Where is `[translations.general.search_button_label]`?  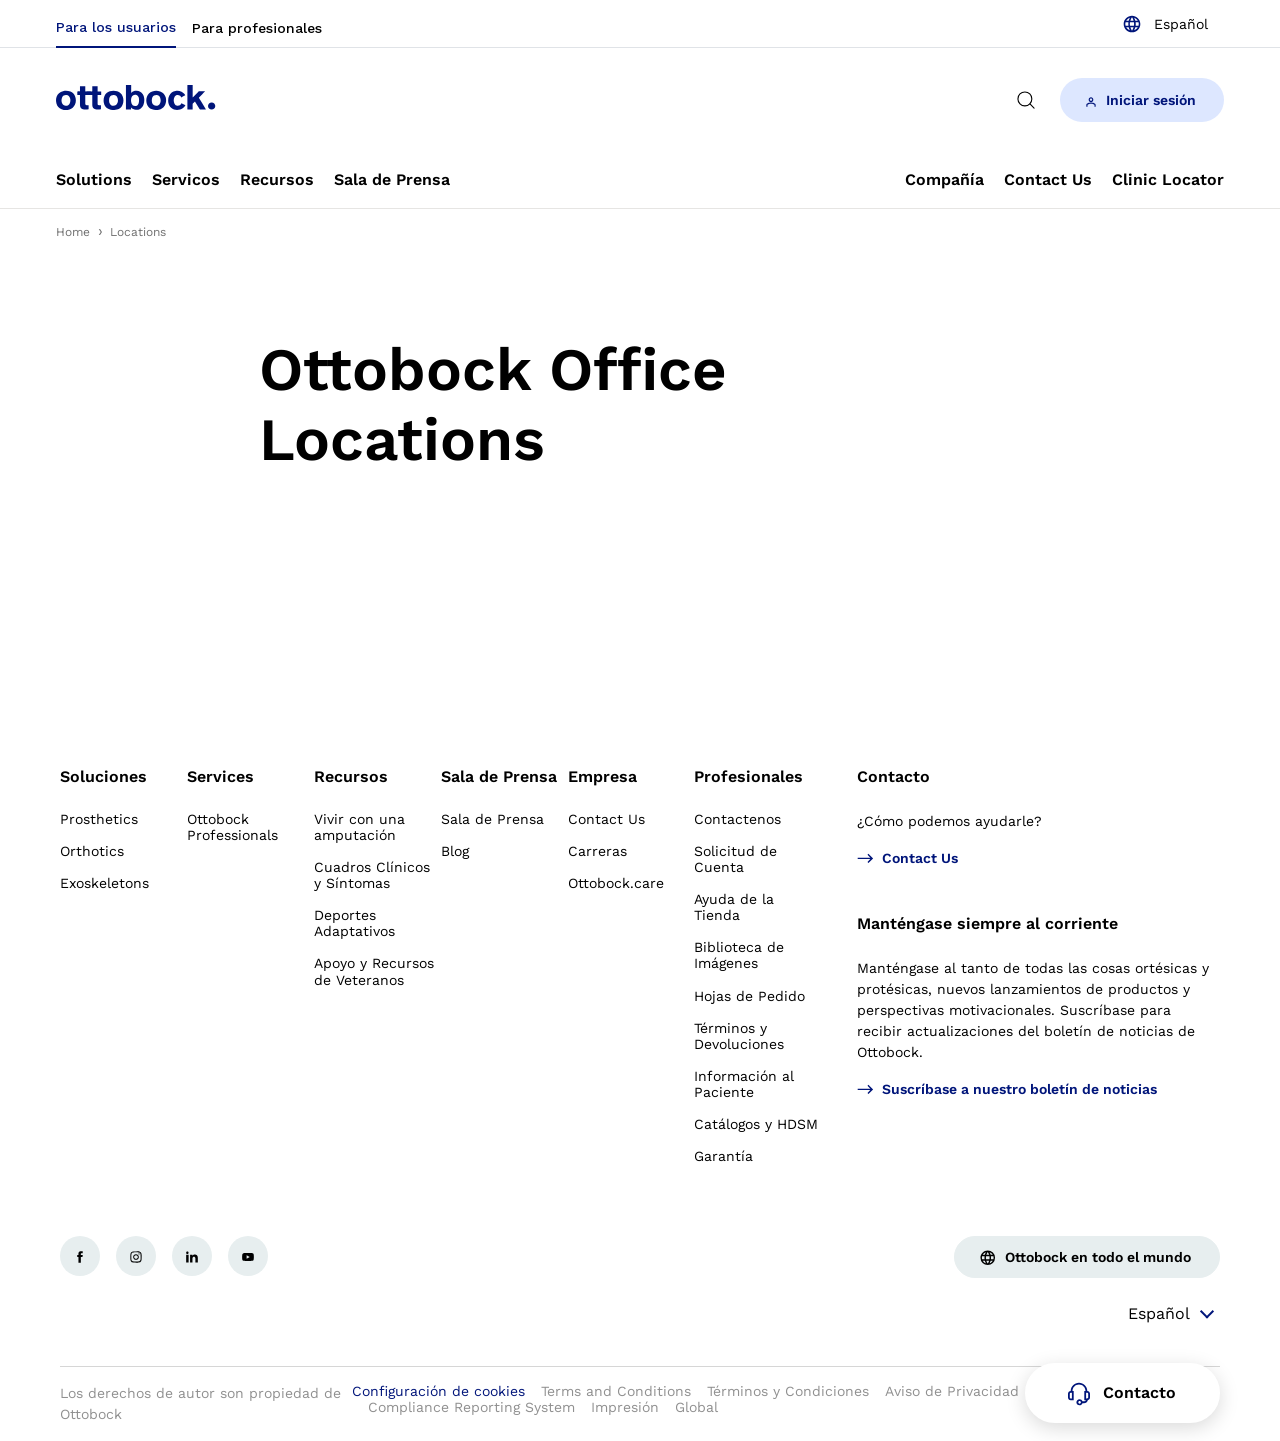
[translations.general.search_button_label] is located at coordinates (1026, 100).